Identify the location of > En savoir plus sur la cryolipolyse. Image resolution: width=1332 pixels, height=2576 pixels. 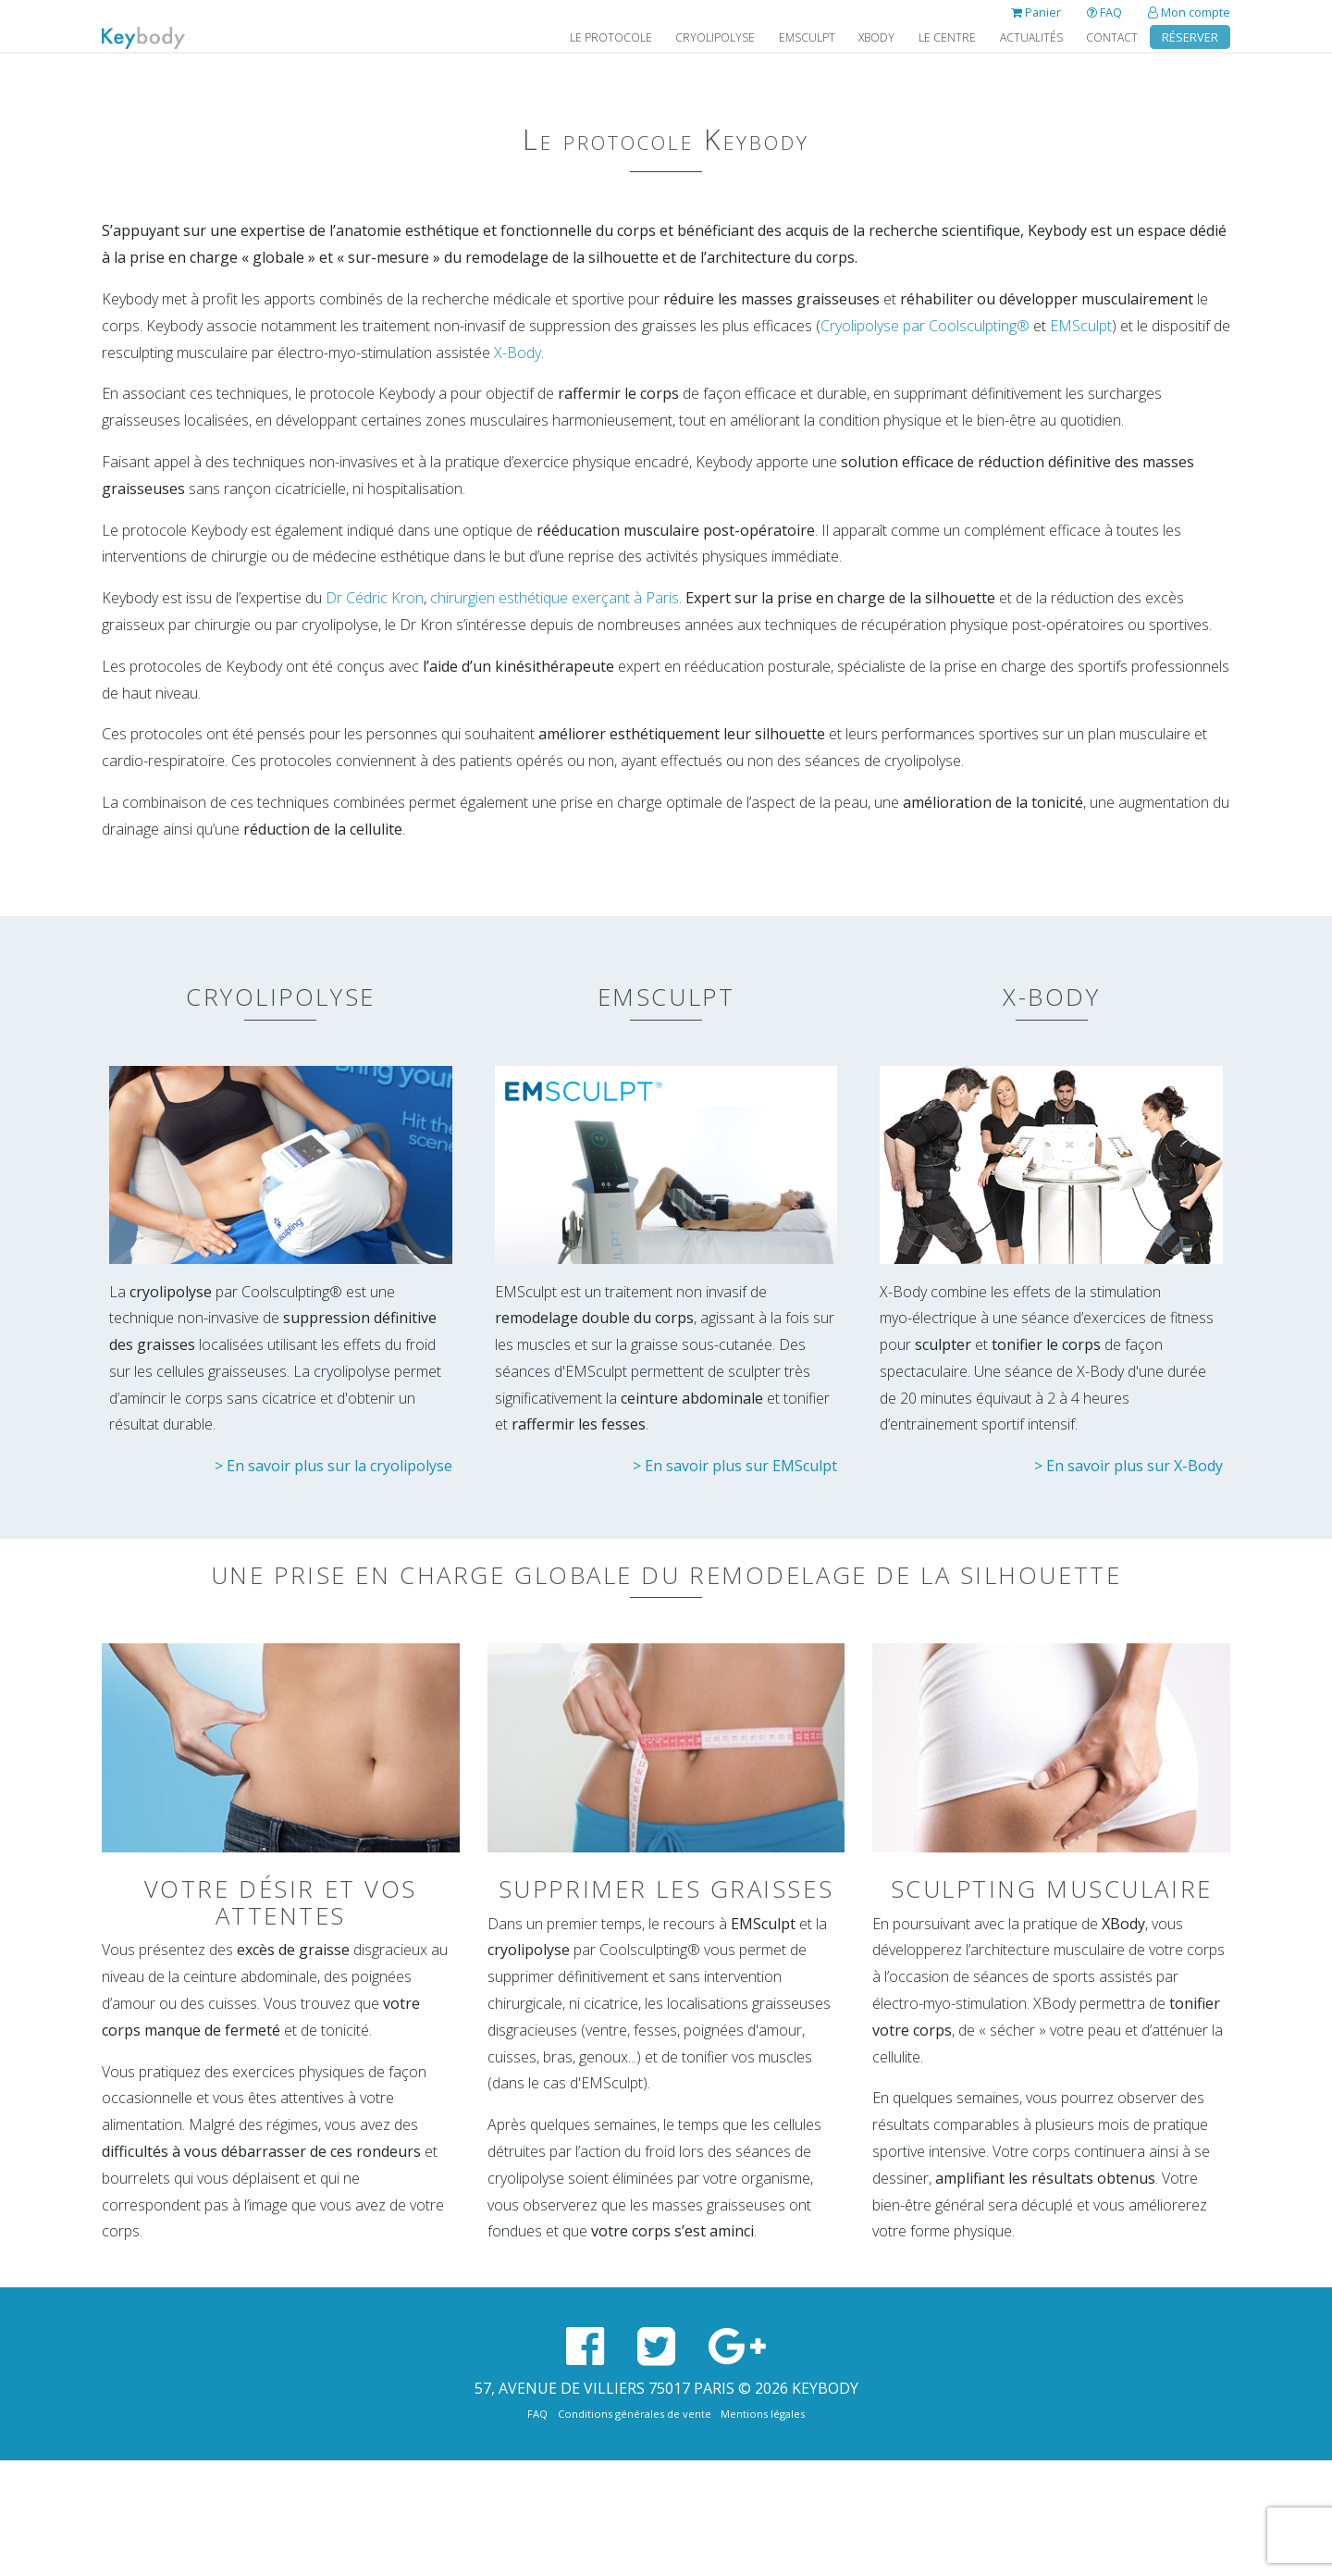
(333, 1465).